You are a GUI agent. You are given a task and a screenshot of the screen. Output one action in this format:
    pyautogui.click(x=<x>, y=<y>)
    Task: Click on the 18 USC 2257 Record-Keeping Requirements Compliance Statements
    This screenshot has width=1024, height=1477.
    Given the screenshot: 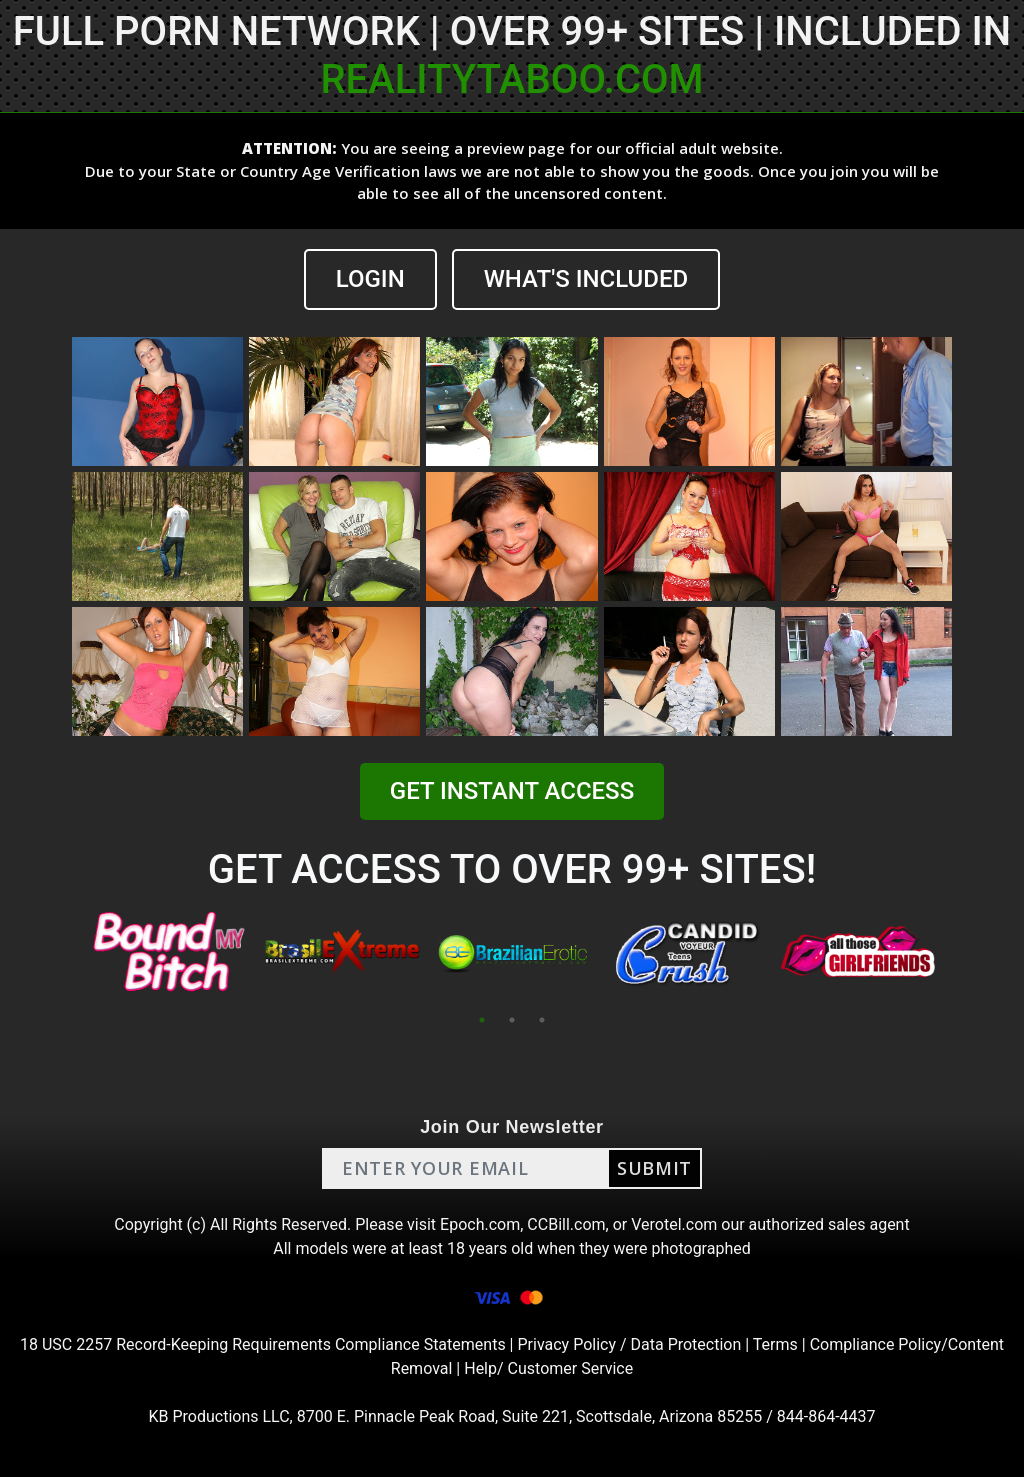 What is the action you would take?
    pyautogui.click(x=263, y=1344)
    